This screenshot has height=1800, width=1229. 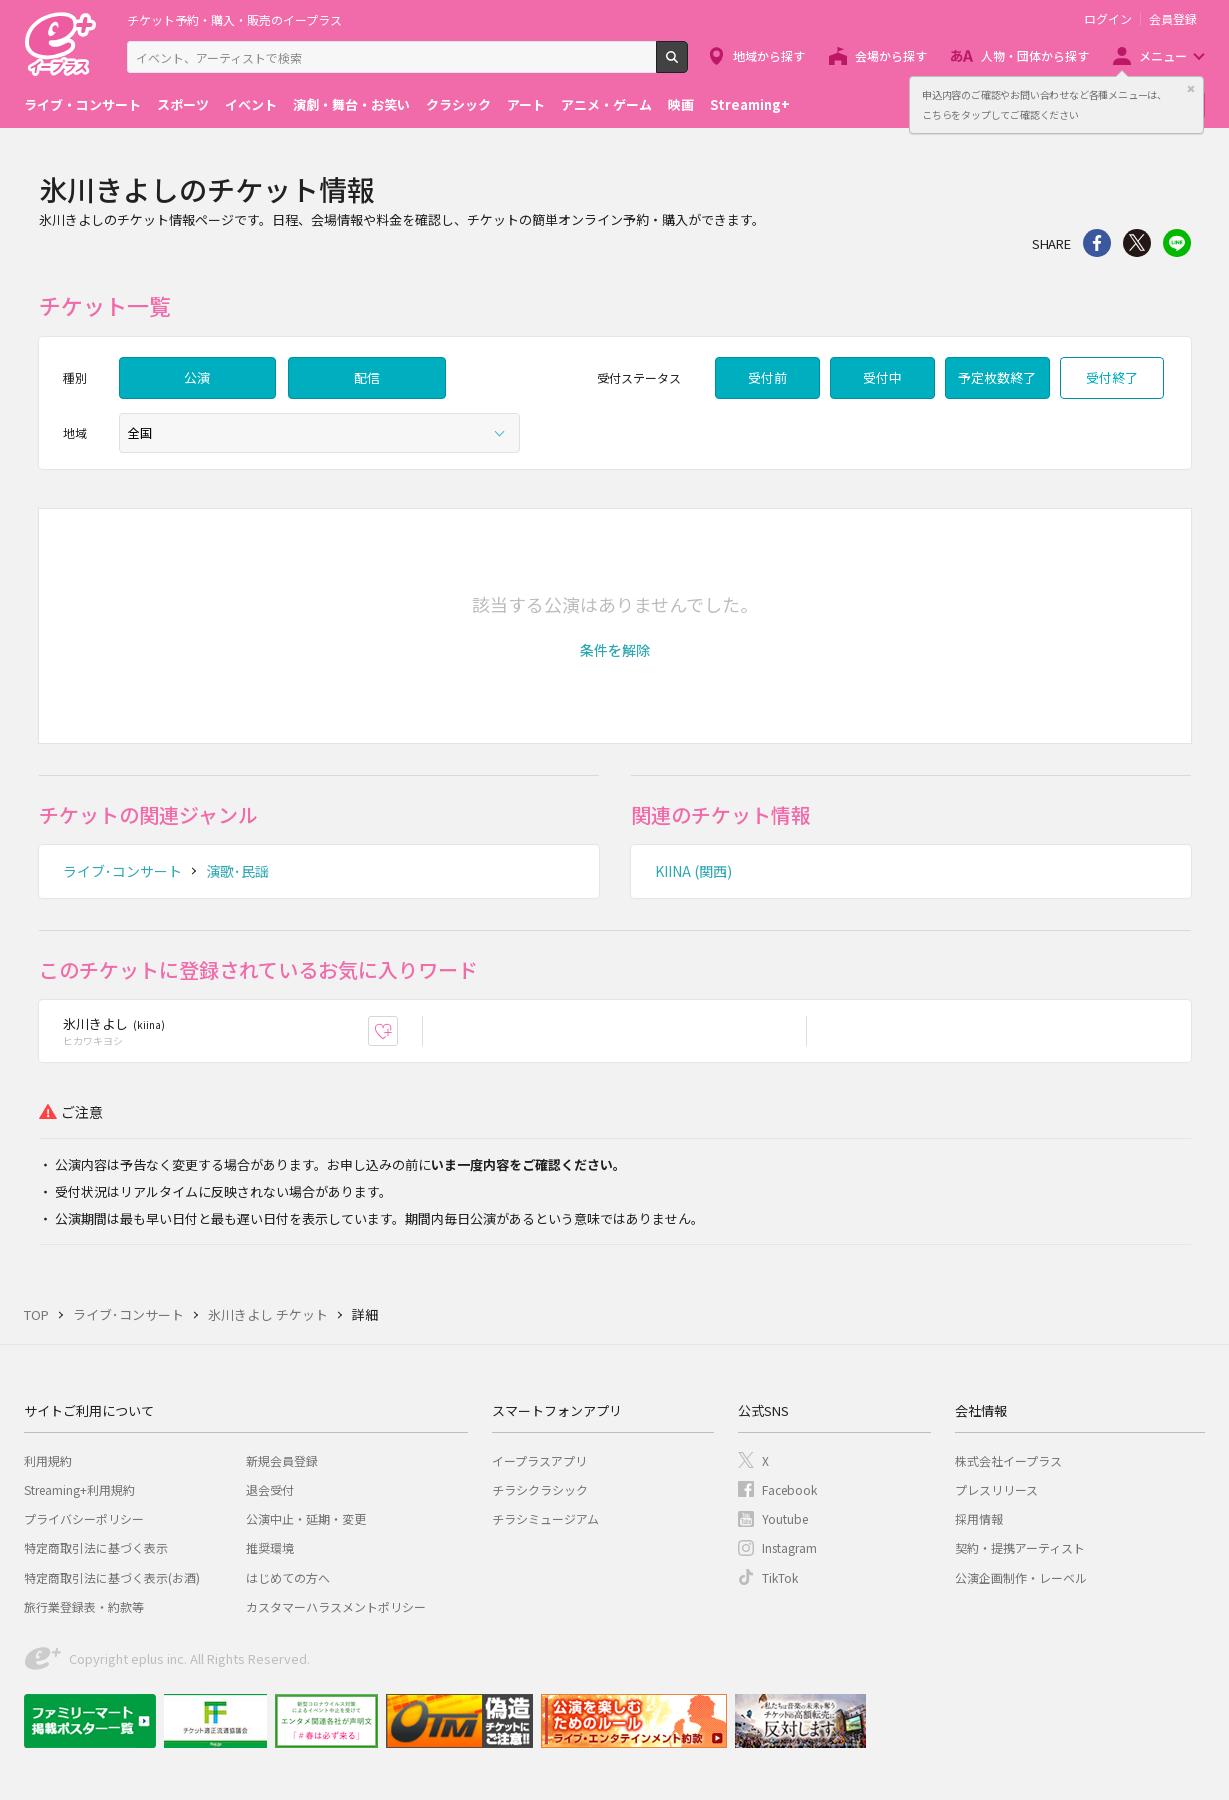 I want to click on スポーツ, so click(x=183, y=104).